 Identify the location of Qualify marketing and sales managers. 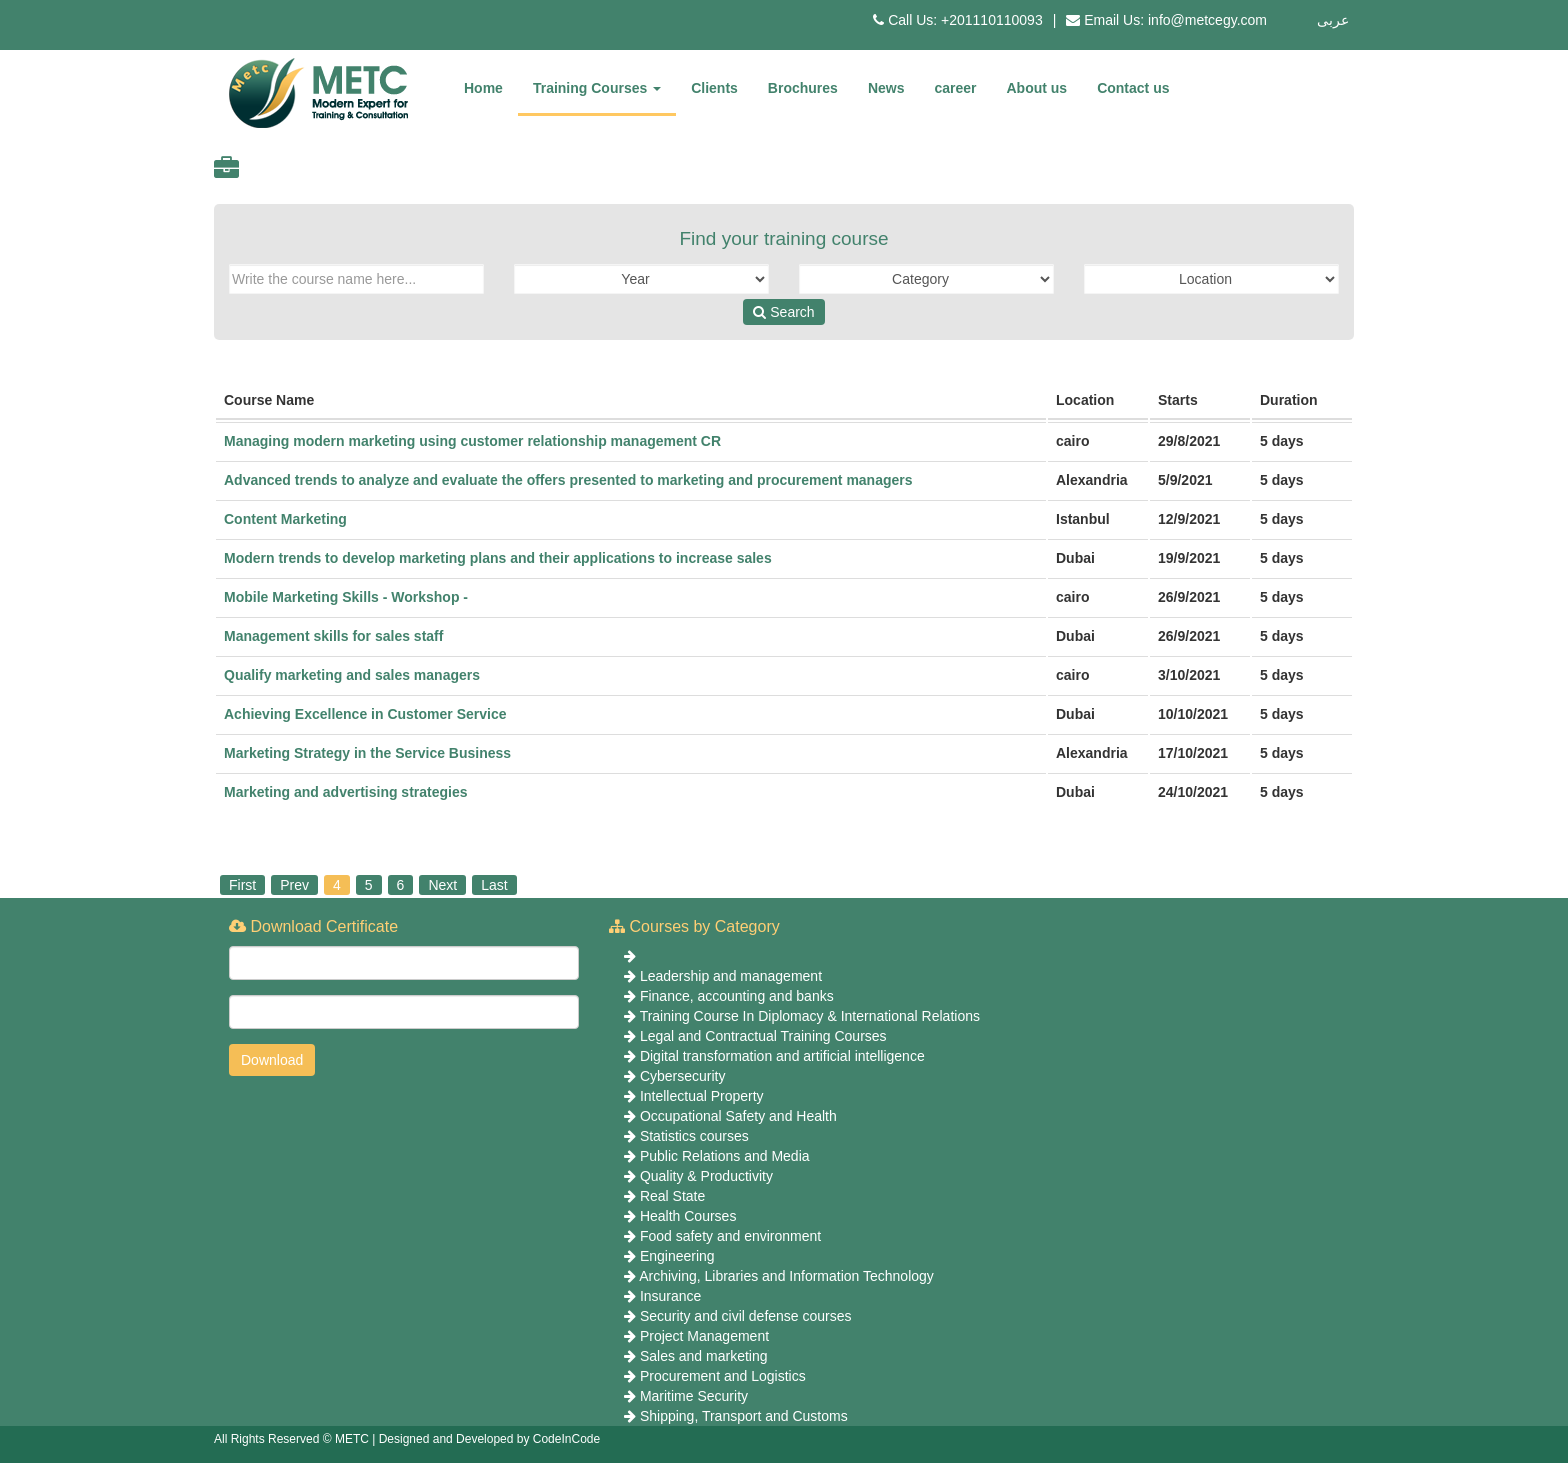
(352, 675).